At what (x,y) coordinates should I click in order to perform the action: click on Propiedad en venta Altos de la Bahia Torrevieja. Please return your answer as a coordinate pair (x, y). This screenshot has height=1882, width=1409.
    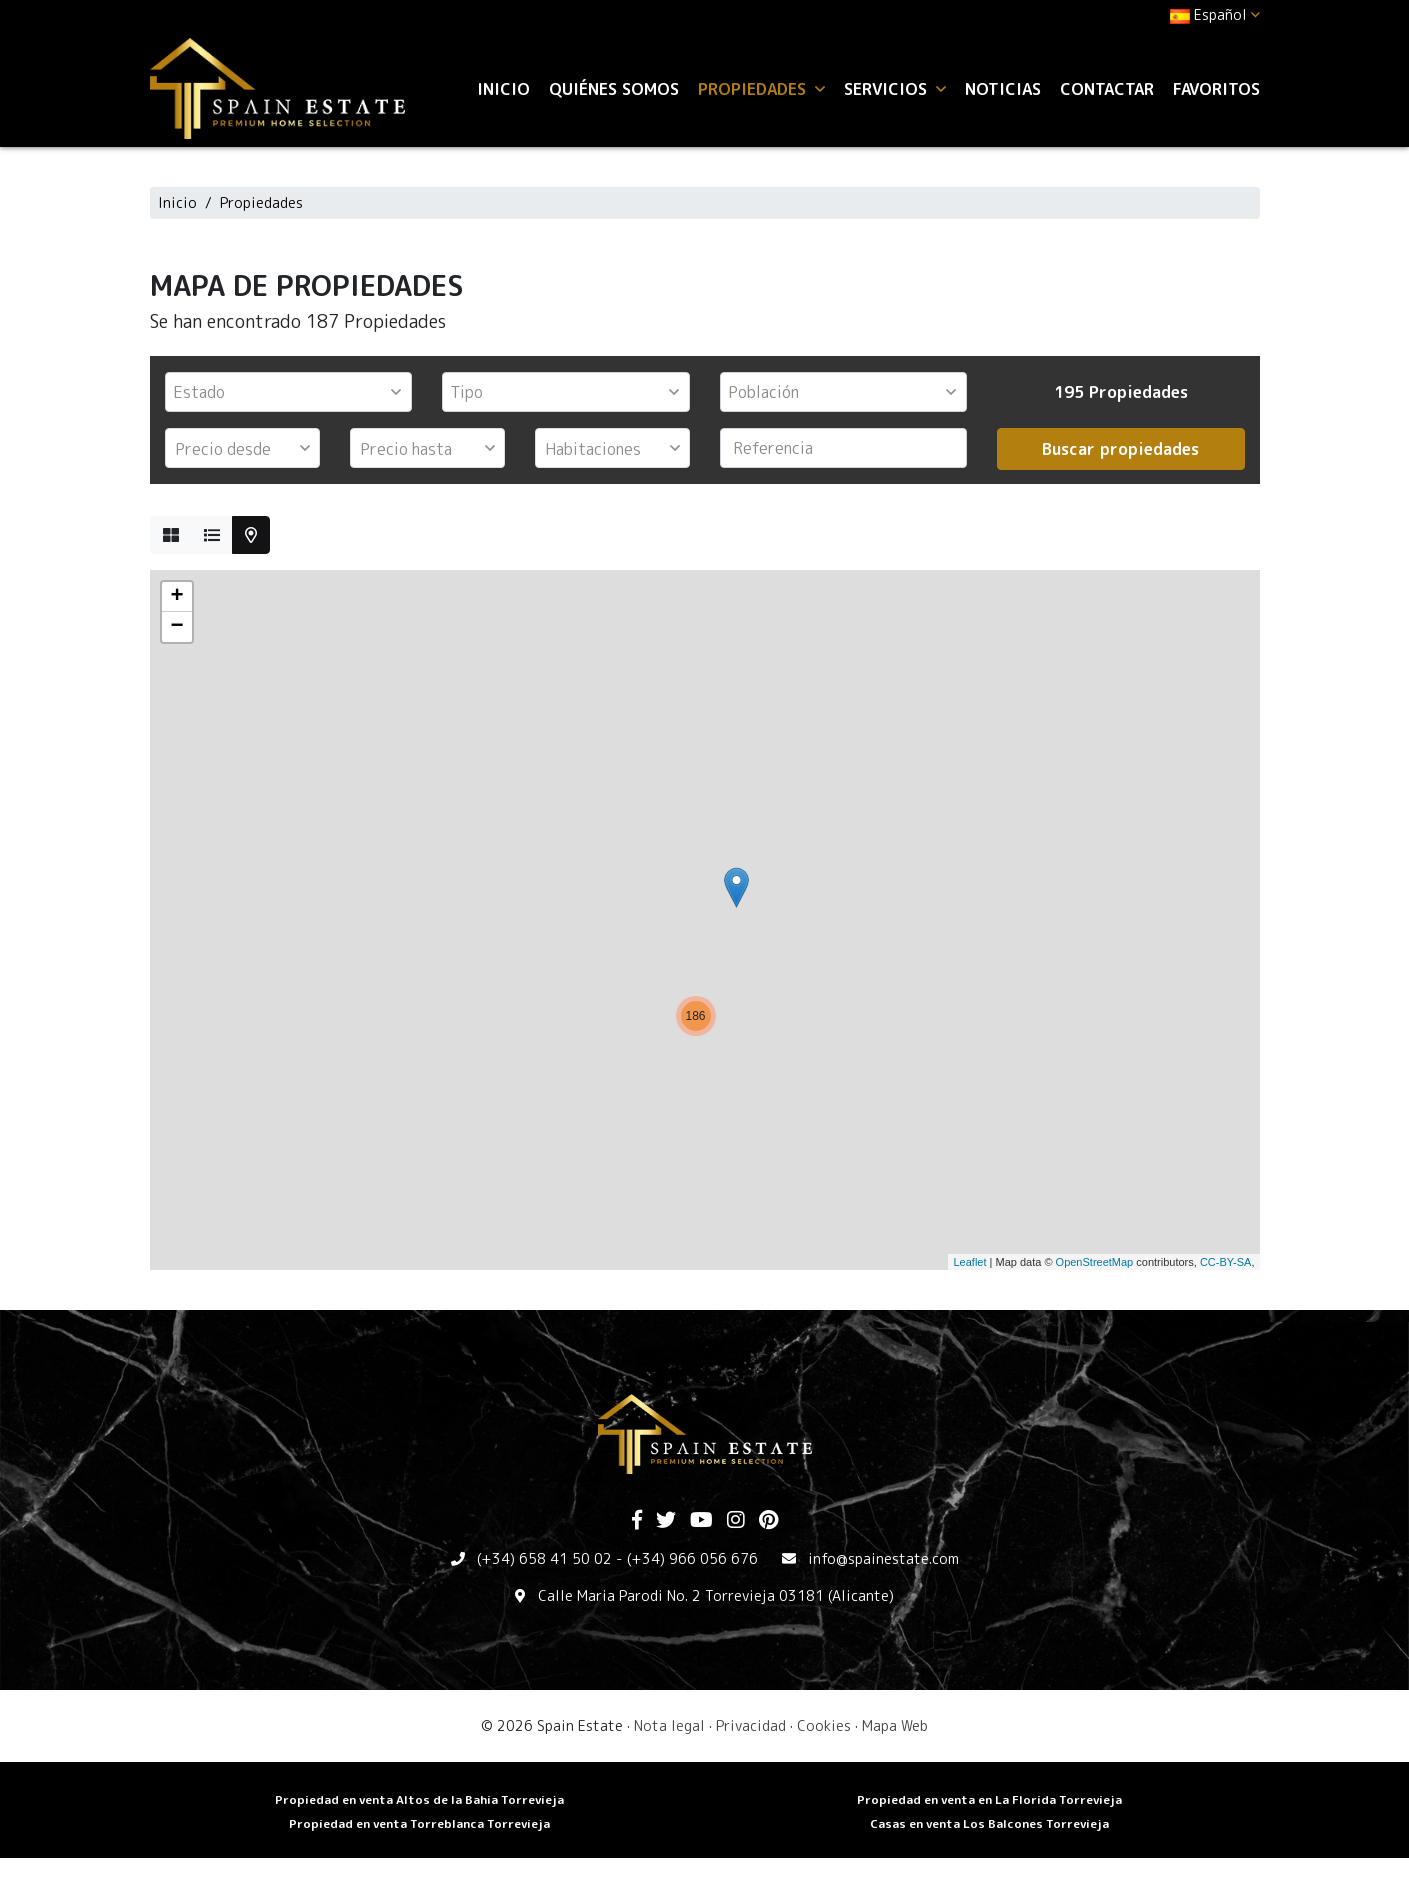
    Looking at the image, I should click on (419, 1799).